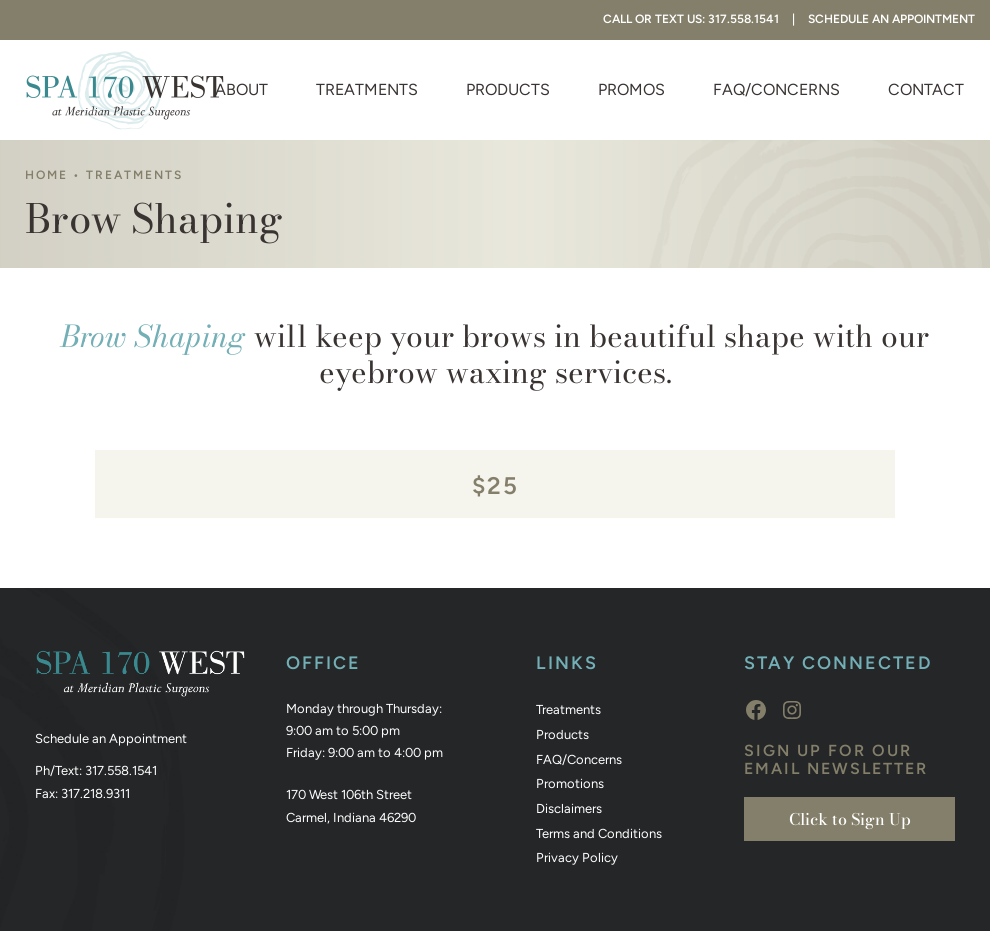 This screenshot has width=990, height=931. What do you see at coordinates (569, 808) in the screenshot?
I see `Disclaimers` at bounding box center [569, 808].